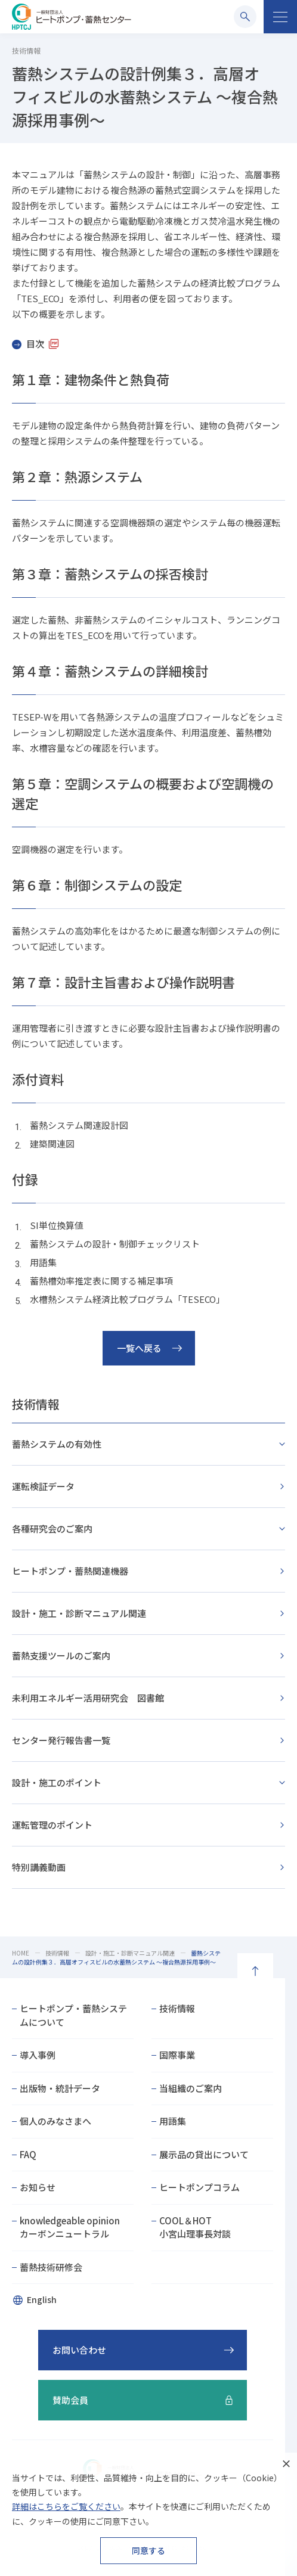 The image size is (297, 2576). What do you see at coordinates (190, 2088) in the screenshot?
I see `当組織のご案内` at bounding box center [190, 2088].